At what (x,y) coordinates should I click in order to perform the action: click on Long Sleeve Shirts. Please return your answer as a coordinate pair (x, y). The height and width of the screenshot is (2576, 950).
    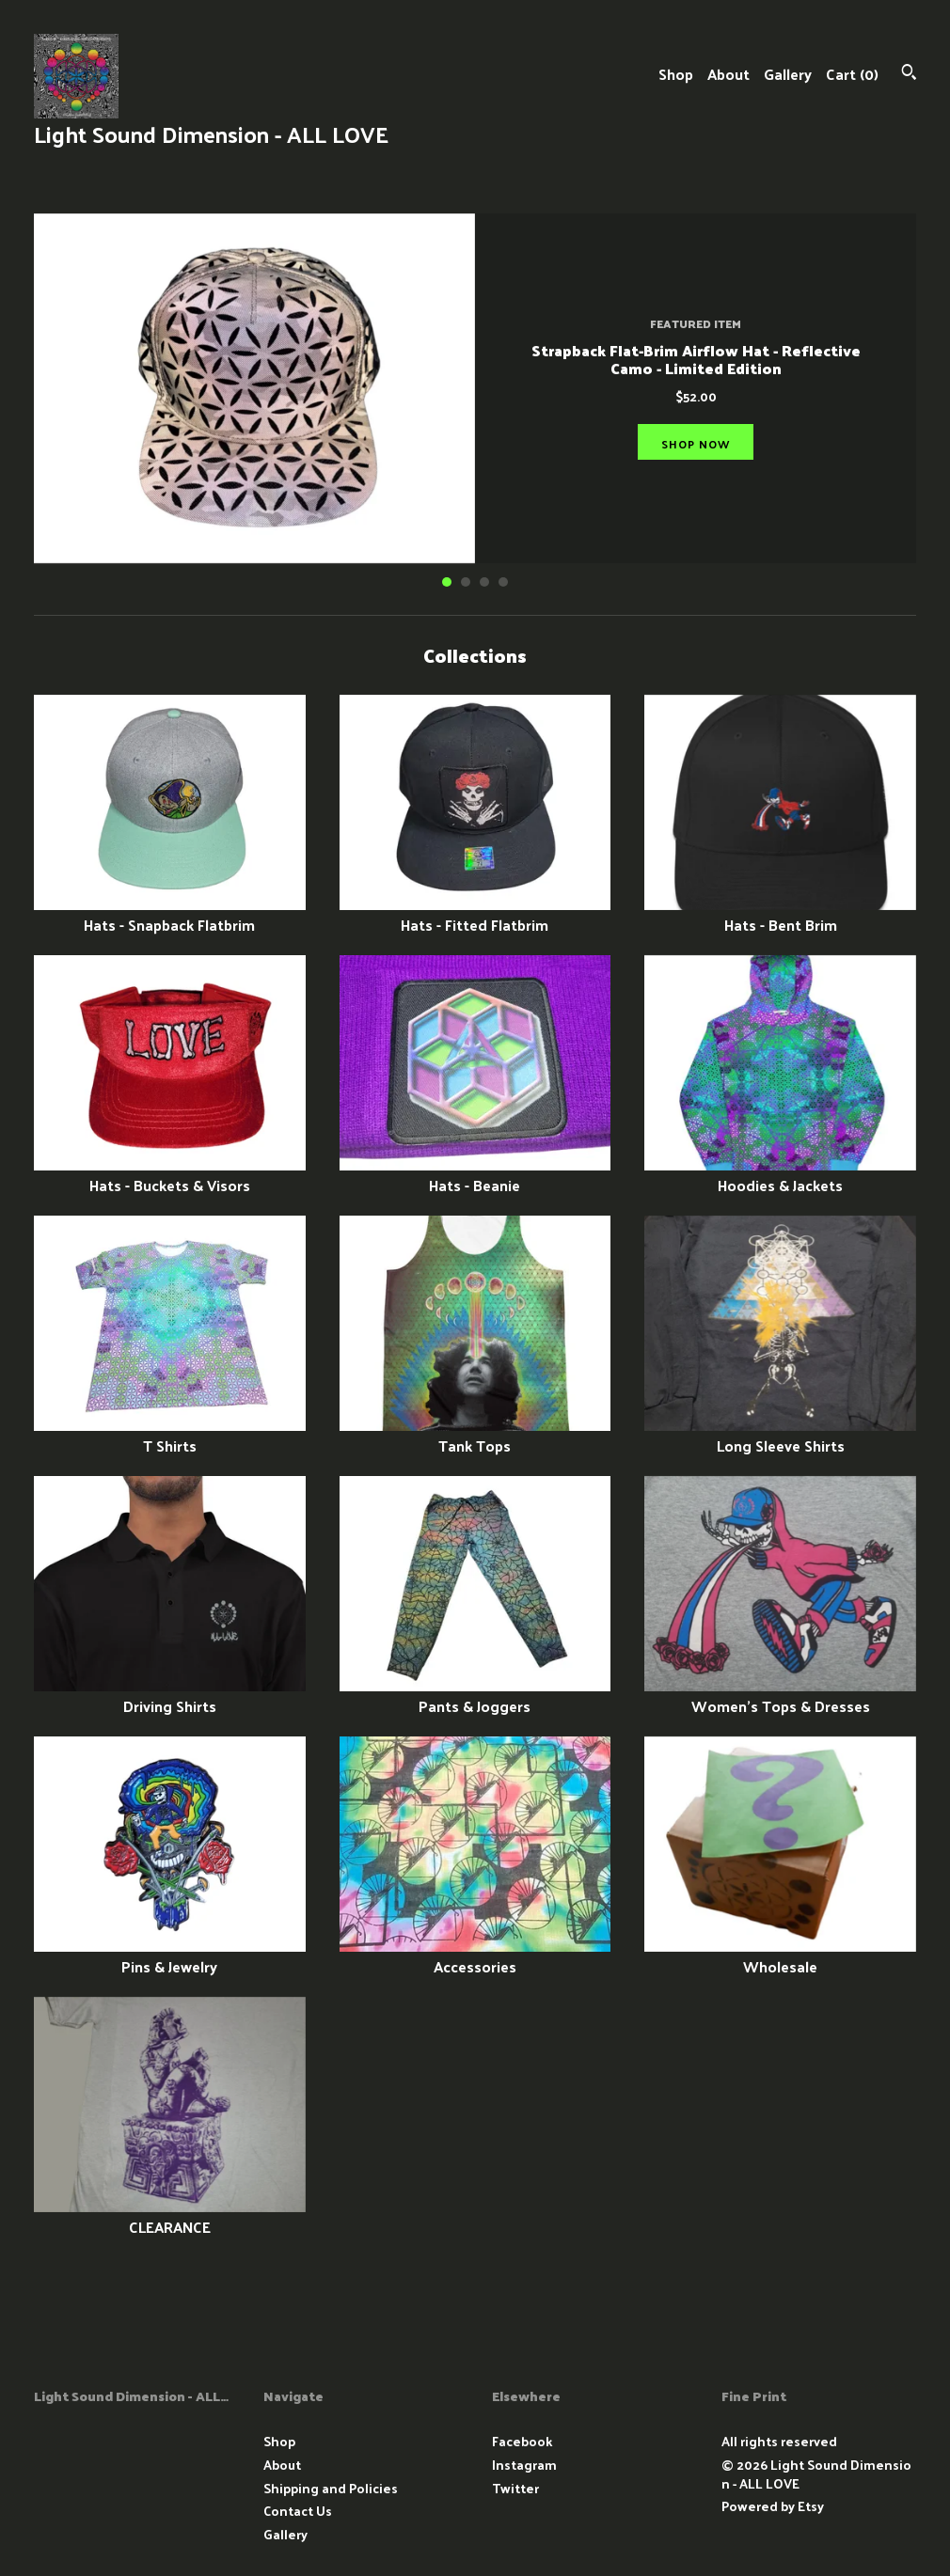
    Looking at the image, I should click on (780, 1435).